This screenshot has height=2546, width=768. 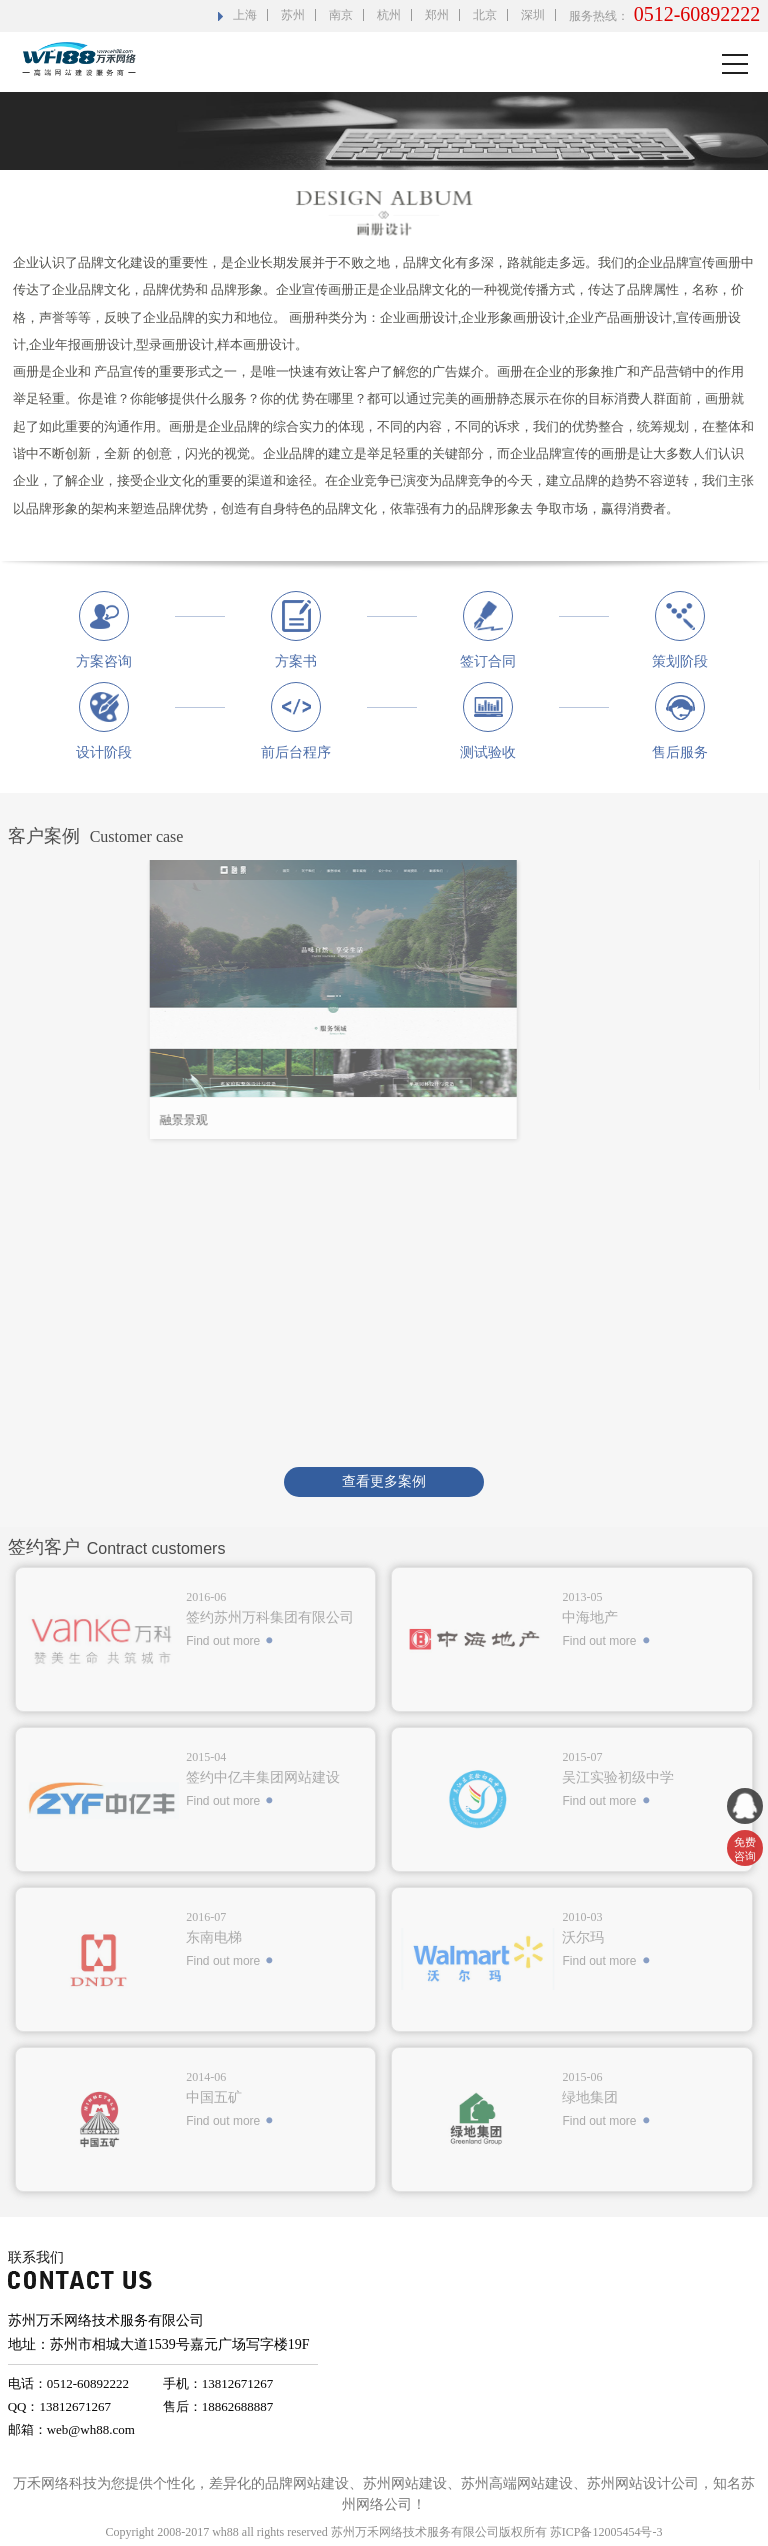 I want to click on 北京, so click(x=485, y=15).